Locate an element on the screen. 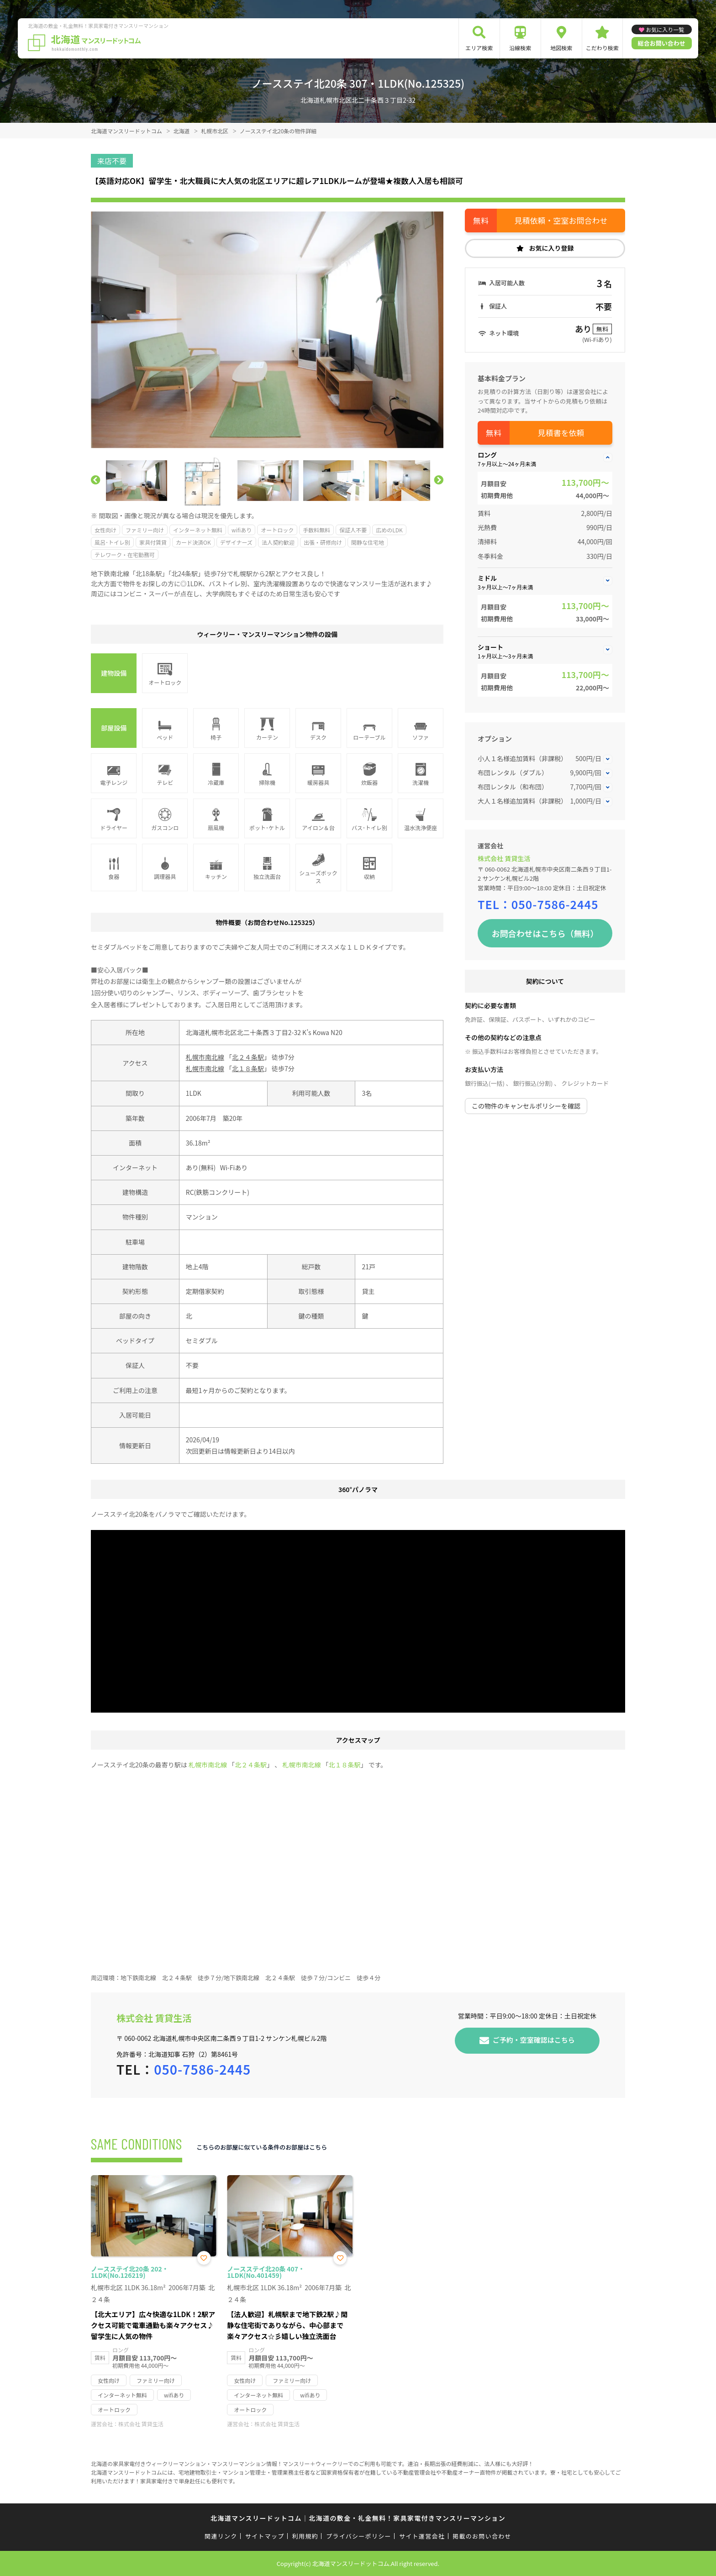 This screenshot has width=716, height=2576. ご予約・空室確認はこちら is located at coordinates (534, 2039).